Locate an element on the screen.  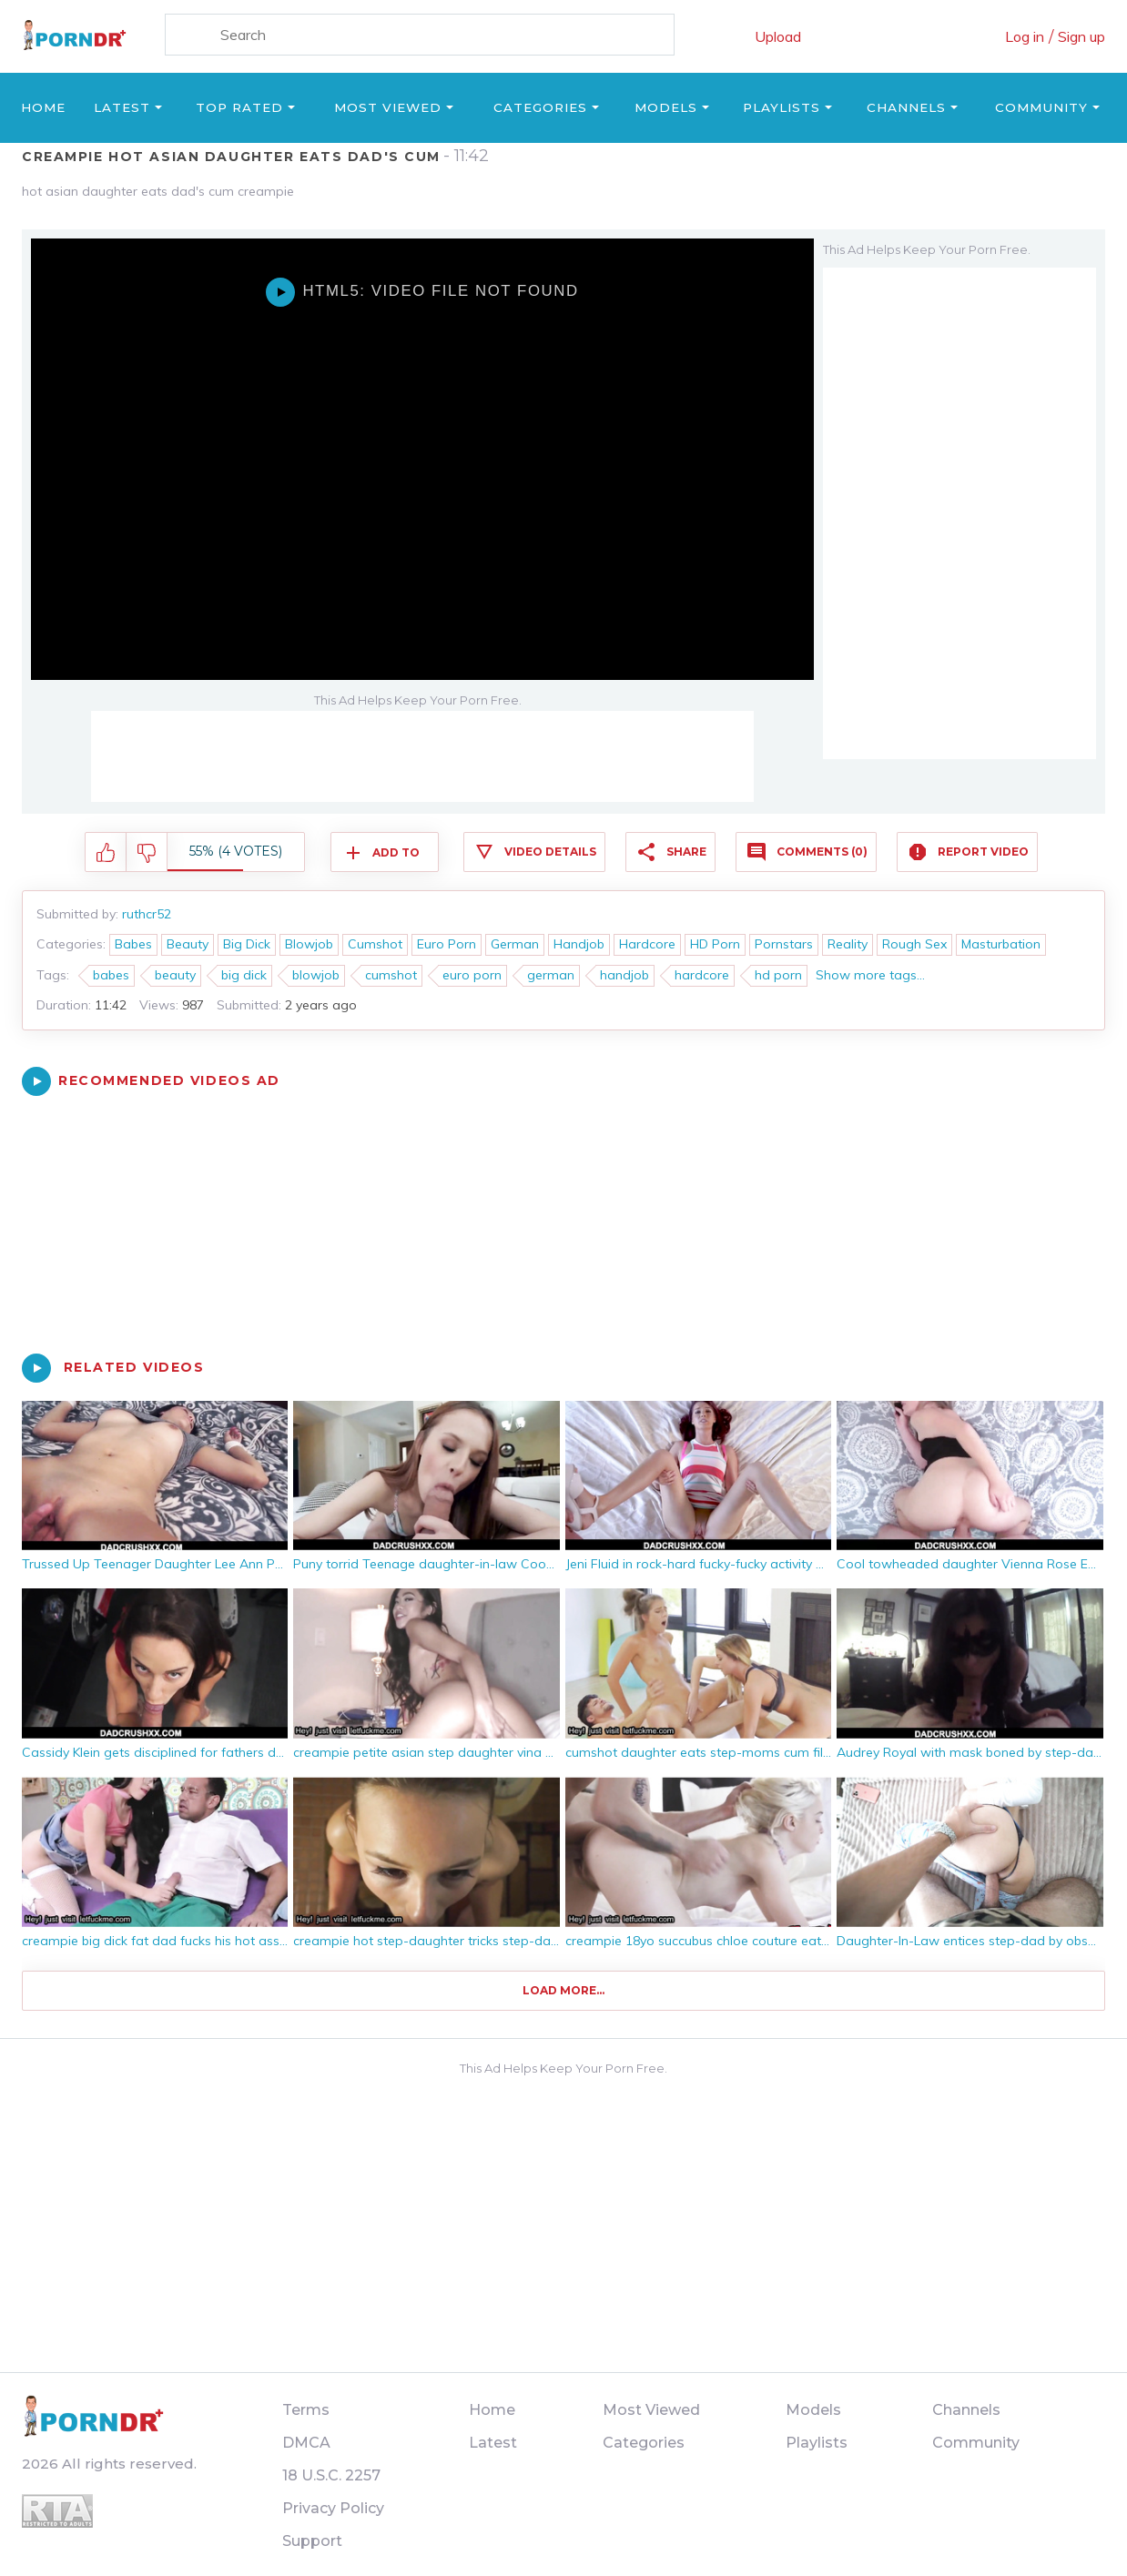
Share is located at coordinates (686, 851).